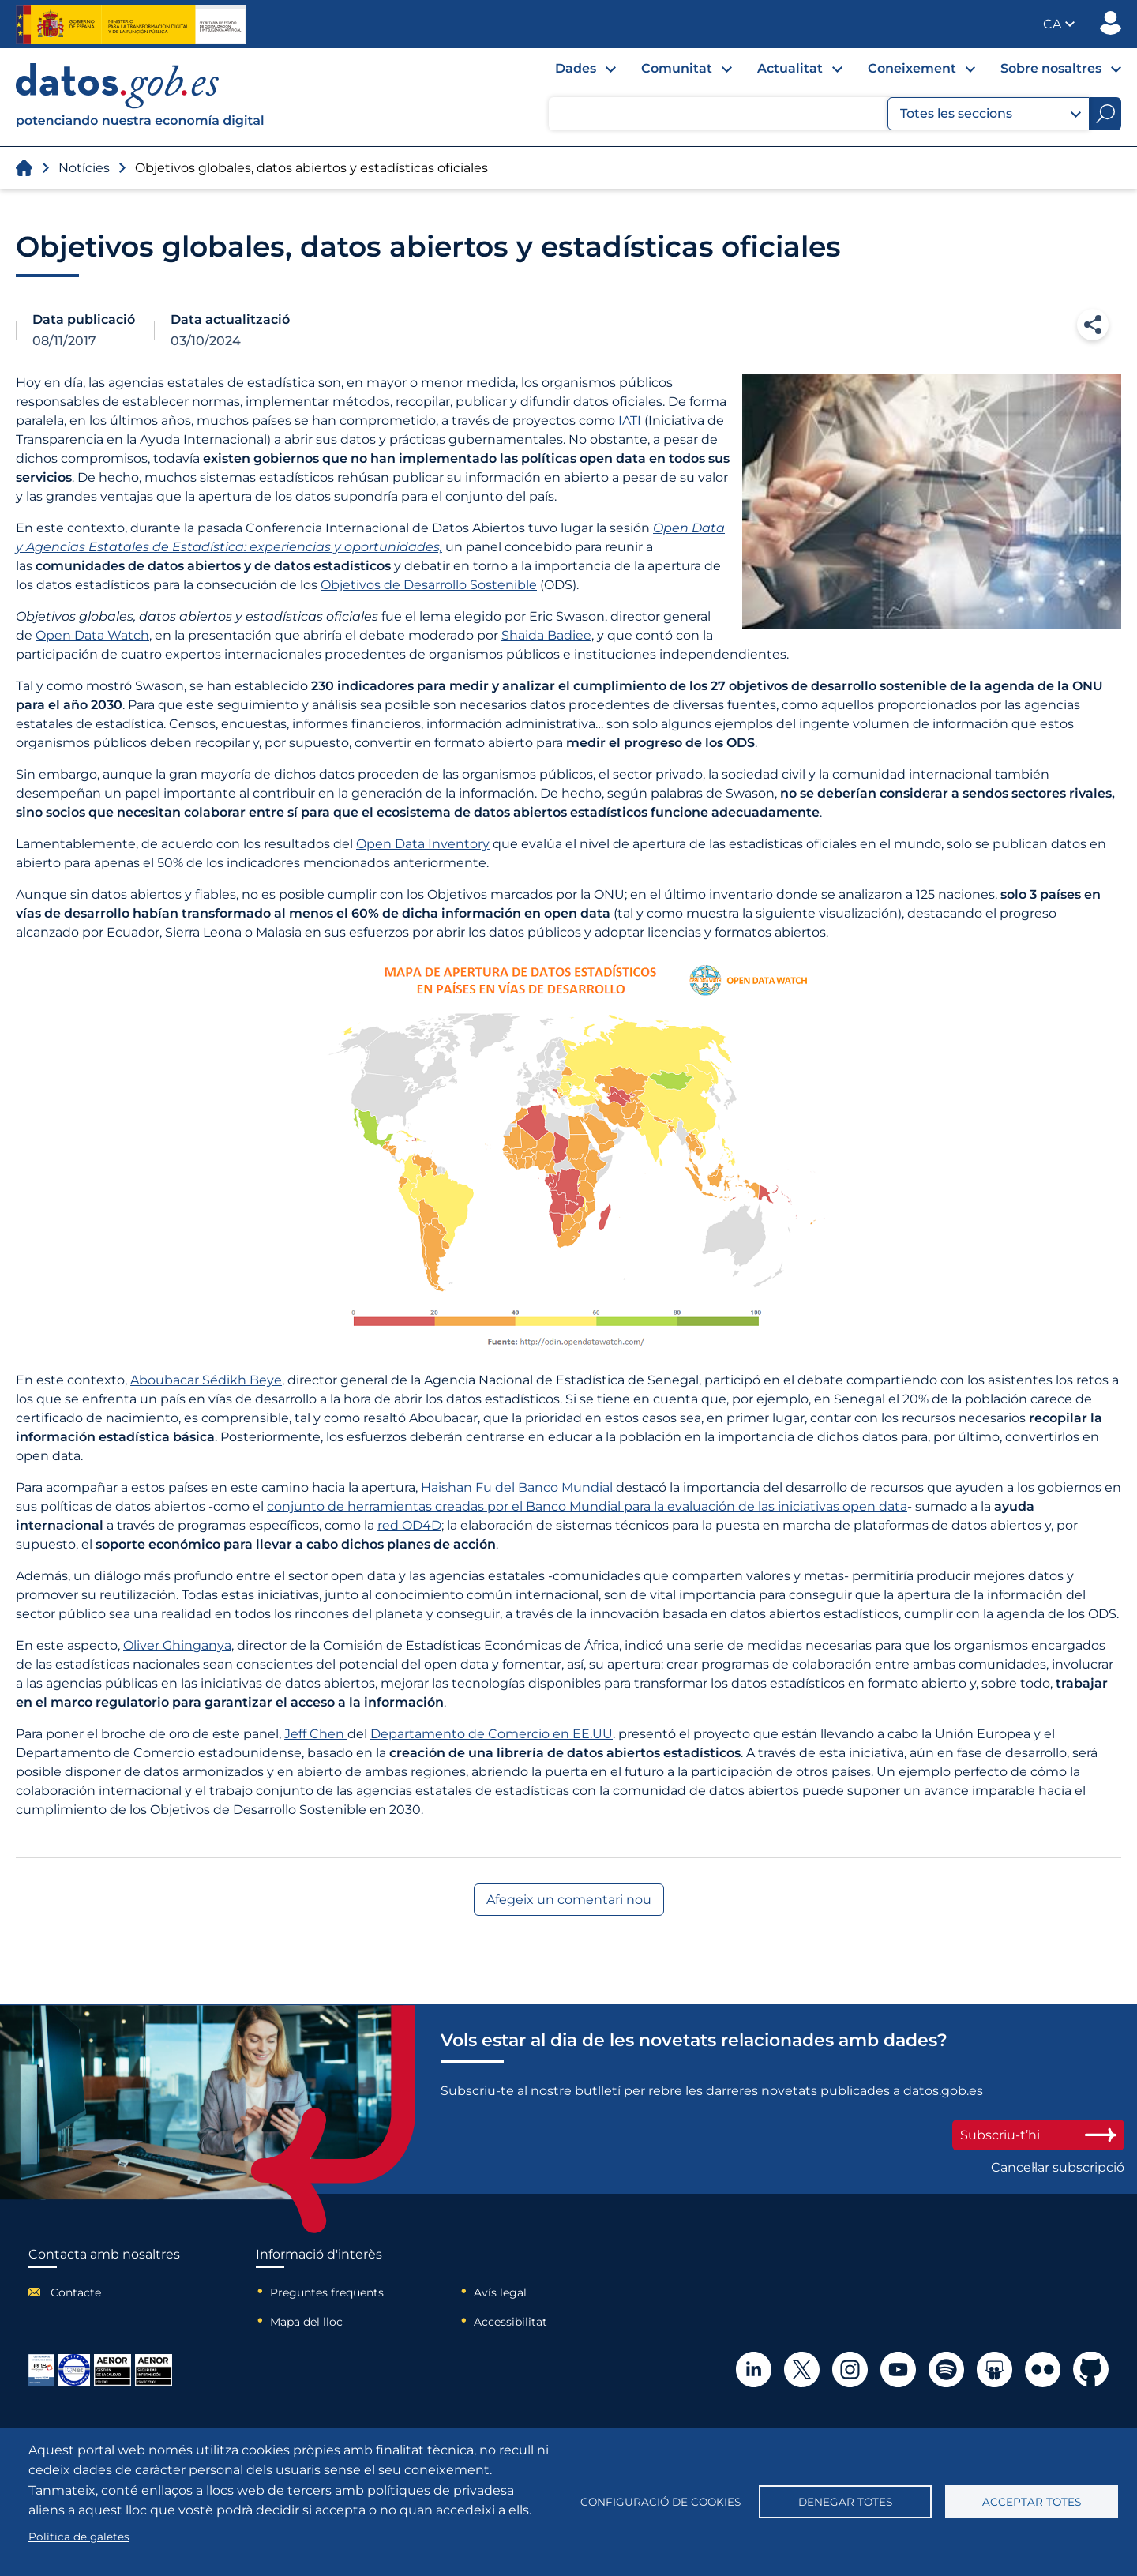 Image resolution: width=1137 pixels, height=2576 pixels. Describe the element at coordinates (587, 1506) in the screenshot. I see `conjunto de herramientas creadas por el Banco Mundial para la evaluación de las iniciativas open data` at that location.